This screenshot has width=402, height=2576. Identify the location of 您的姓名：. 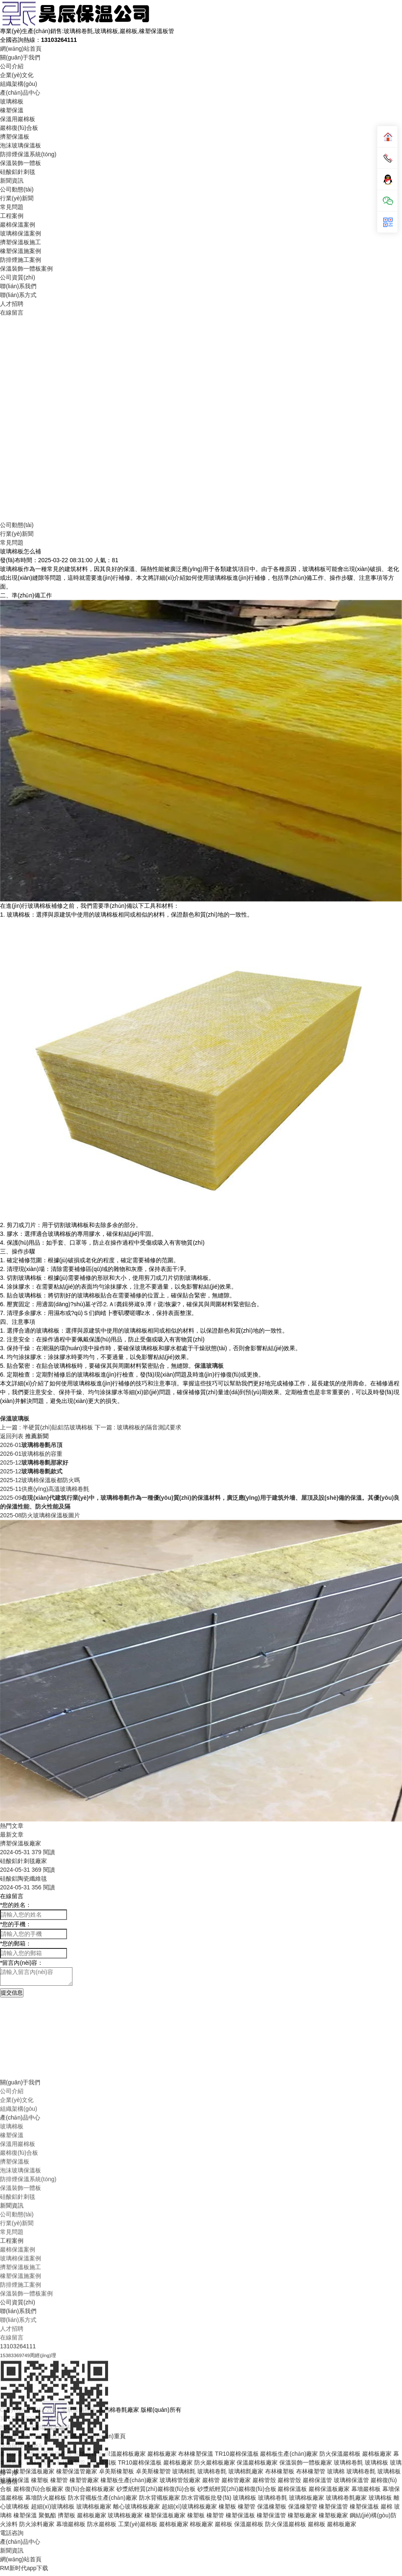
(15, 1905).